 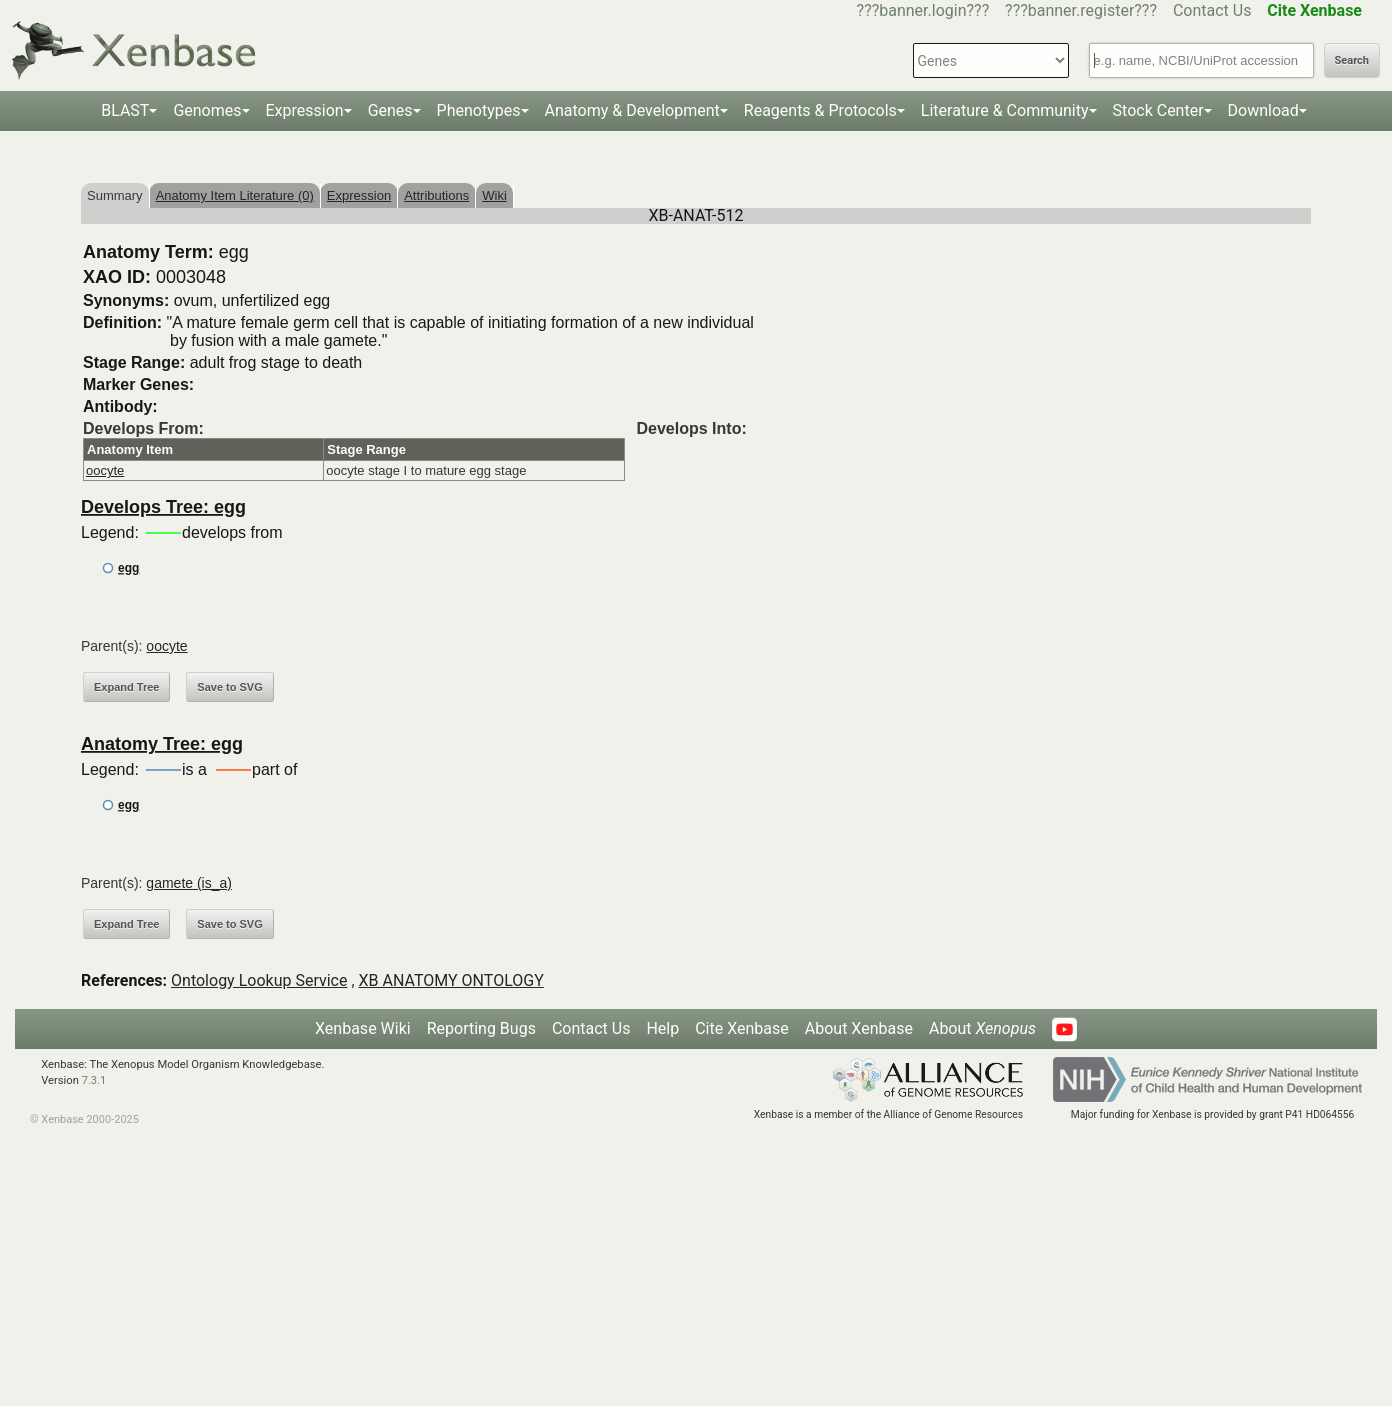 What do you see at coordinates (632, 110) in the screenshot?
I see `Anatomy & Development` at bounding box center [632, 110].